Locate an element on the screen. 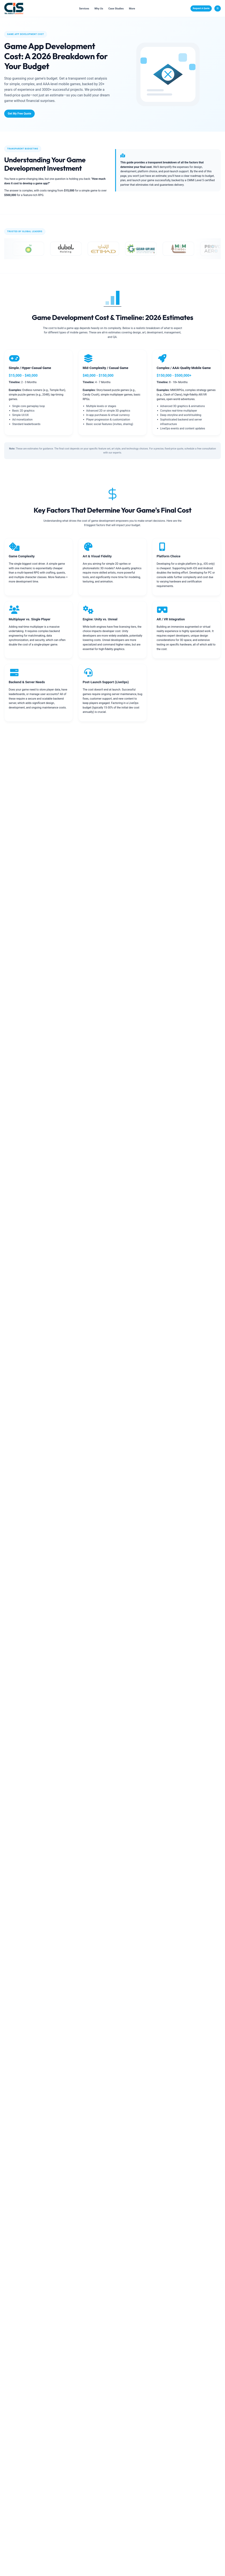 Image resolution: width=225 pixels, height=2576 pixels. Get My Free Game Cost Breakdown is located at coordinates (97, 1582).